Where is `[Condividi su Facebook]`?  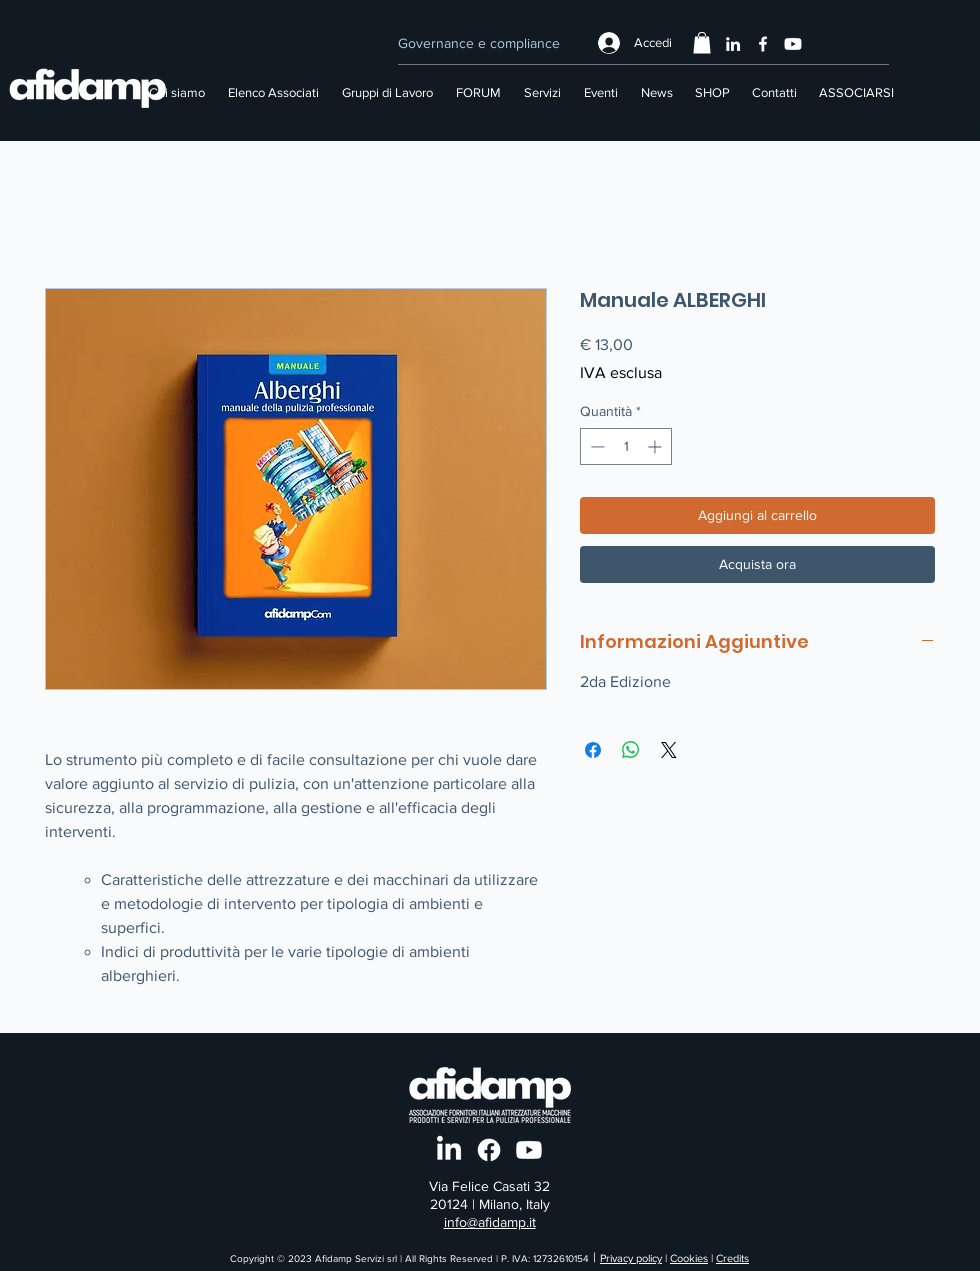
[Condividi su Facebook] is located at coordinates (593, 750).